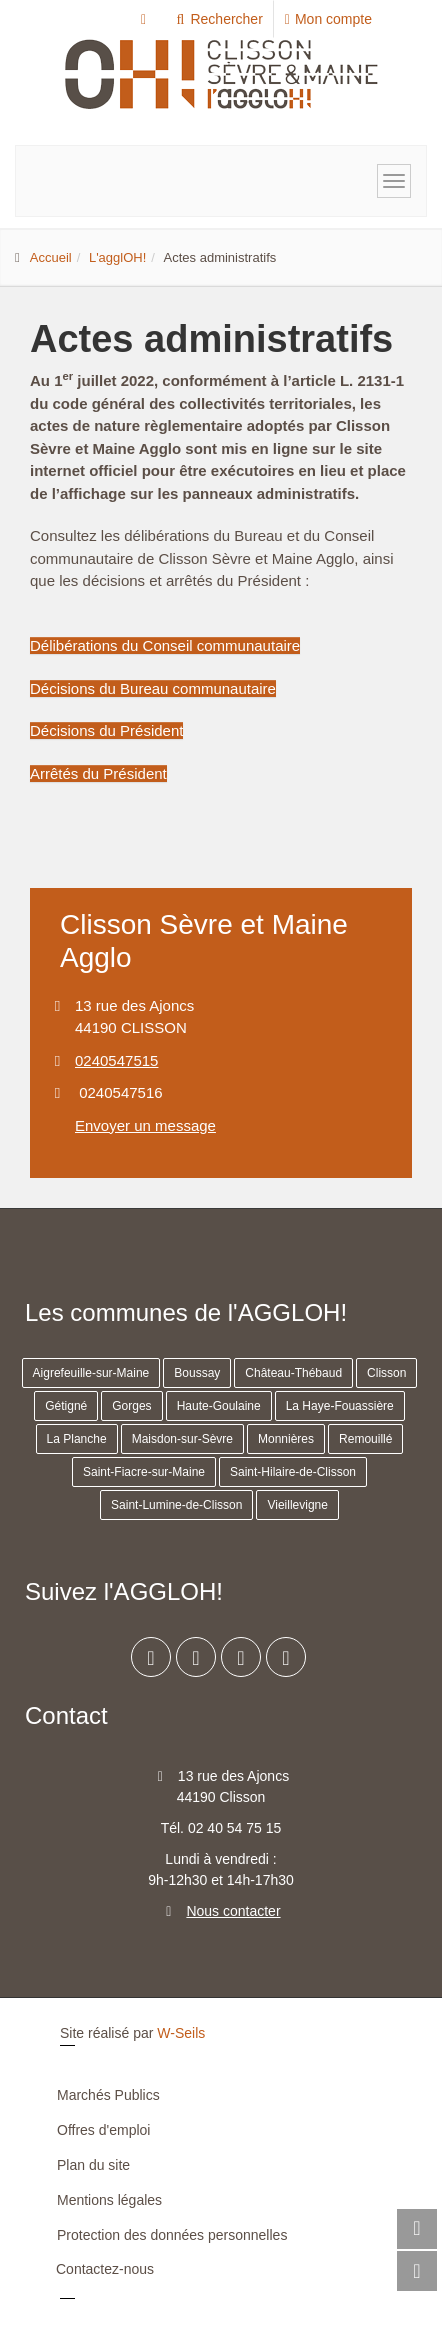 The width and height of the screenshot is (442, 2343). I want to click on La Haye-Fouassière, so click(340, 1406).